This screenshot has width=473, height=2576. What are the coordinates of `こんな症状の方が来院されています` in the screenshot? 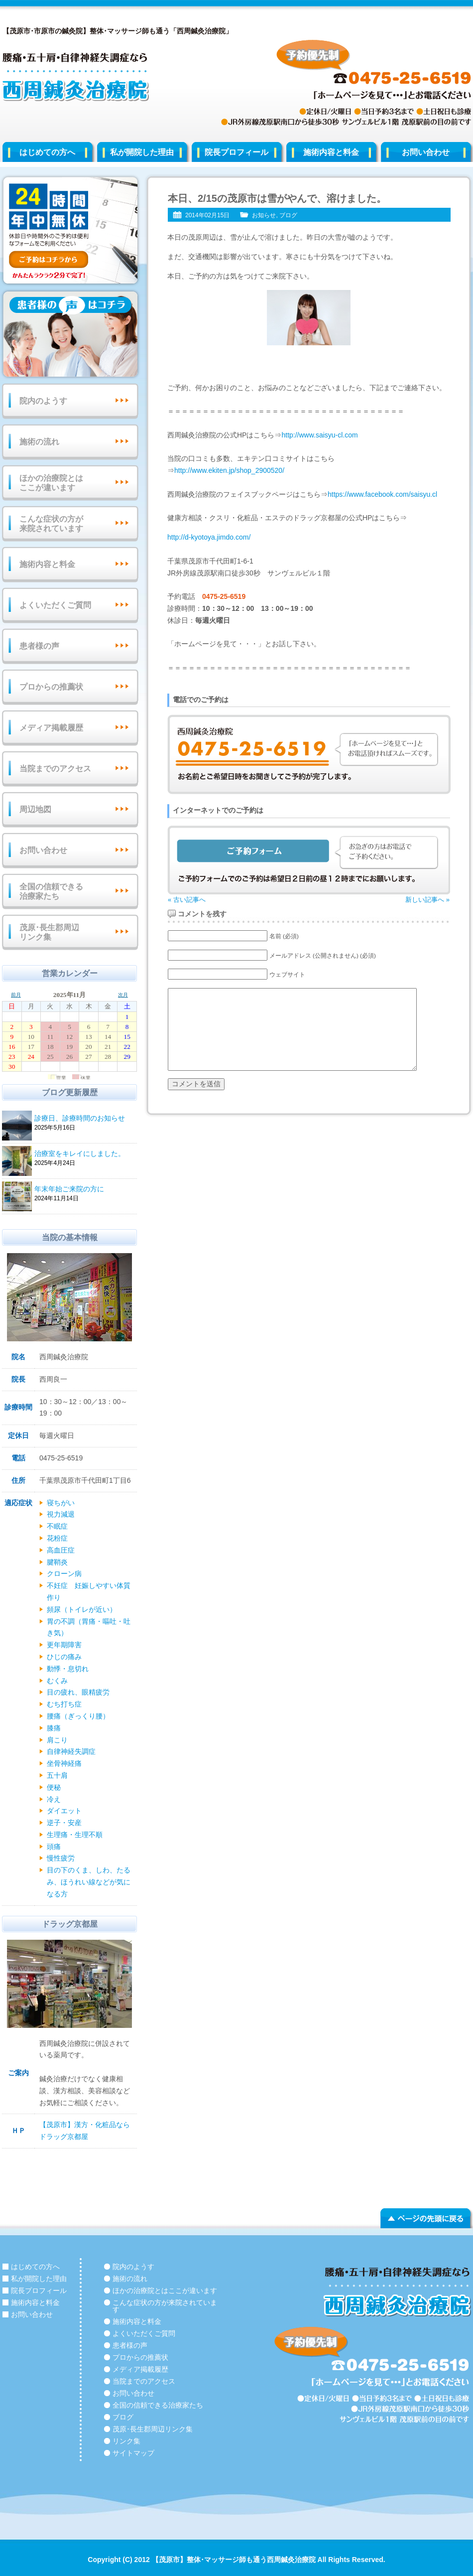 It's located at (51, 524).